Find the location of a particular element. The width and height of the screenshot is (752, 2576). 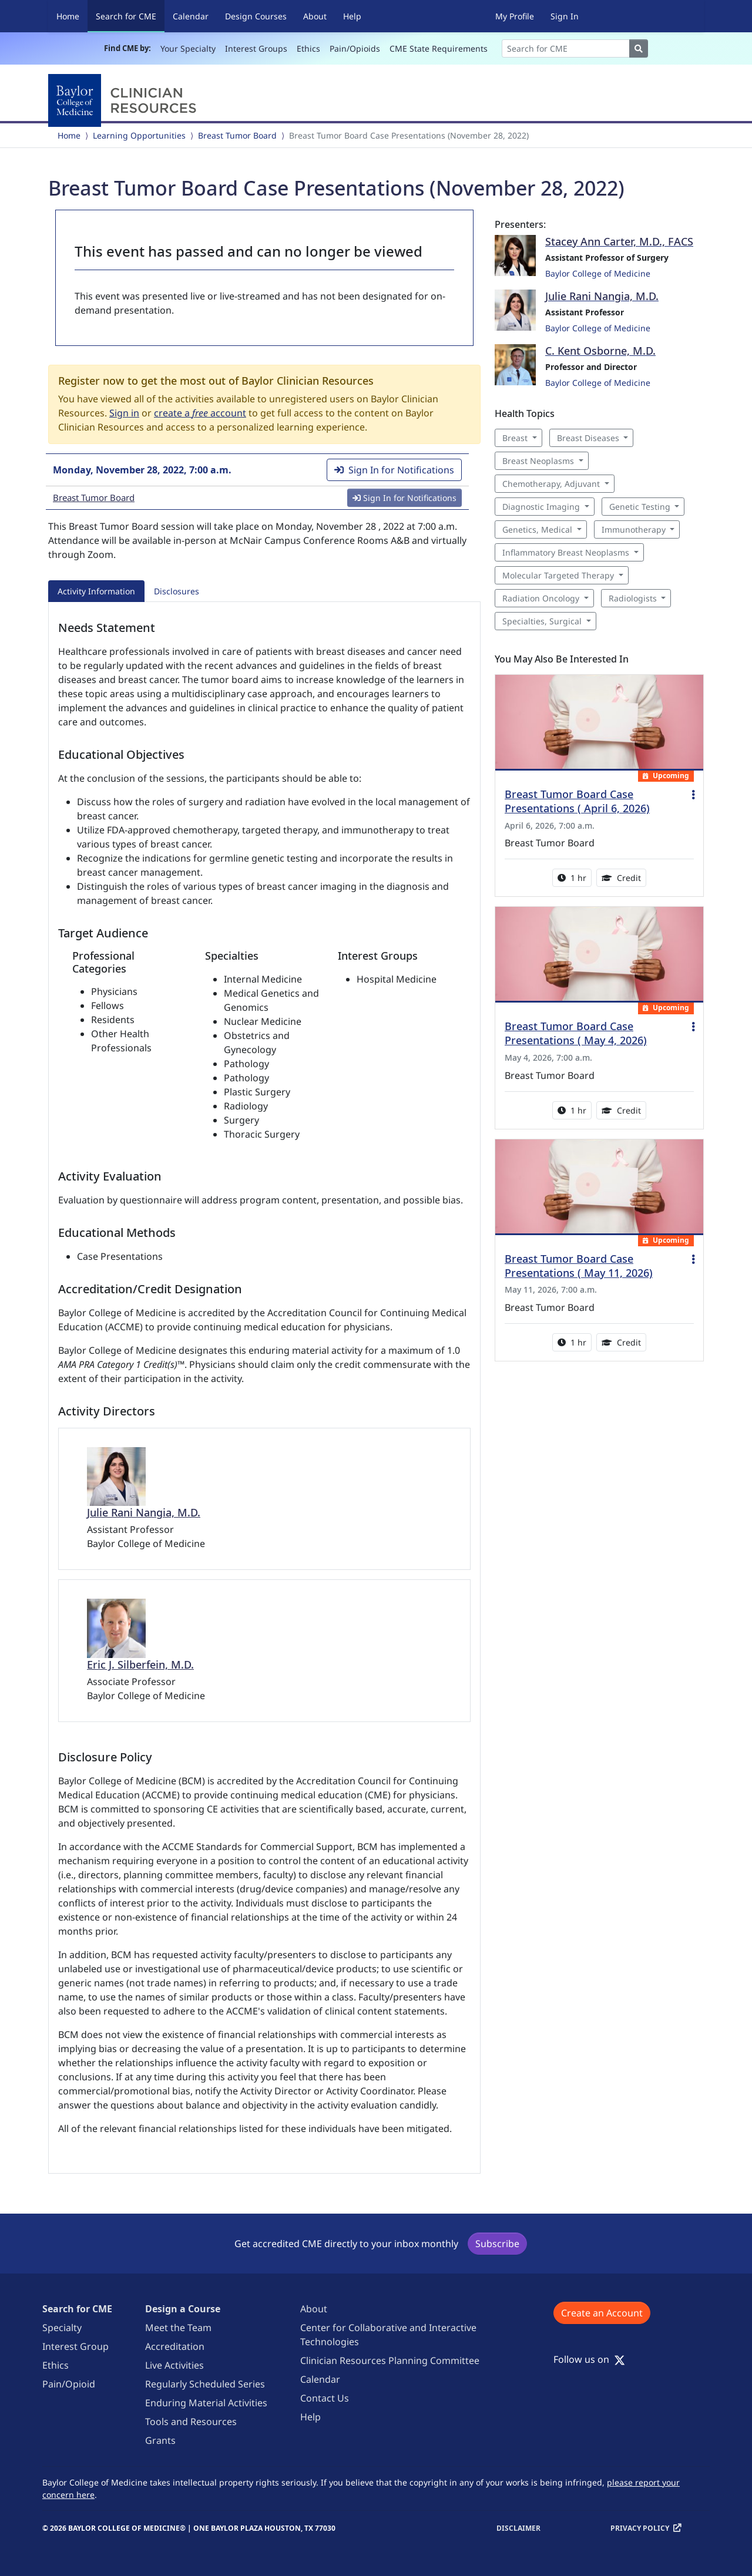

Help is located at coordinates (352, 16).